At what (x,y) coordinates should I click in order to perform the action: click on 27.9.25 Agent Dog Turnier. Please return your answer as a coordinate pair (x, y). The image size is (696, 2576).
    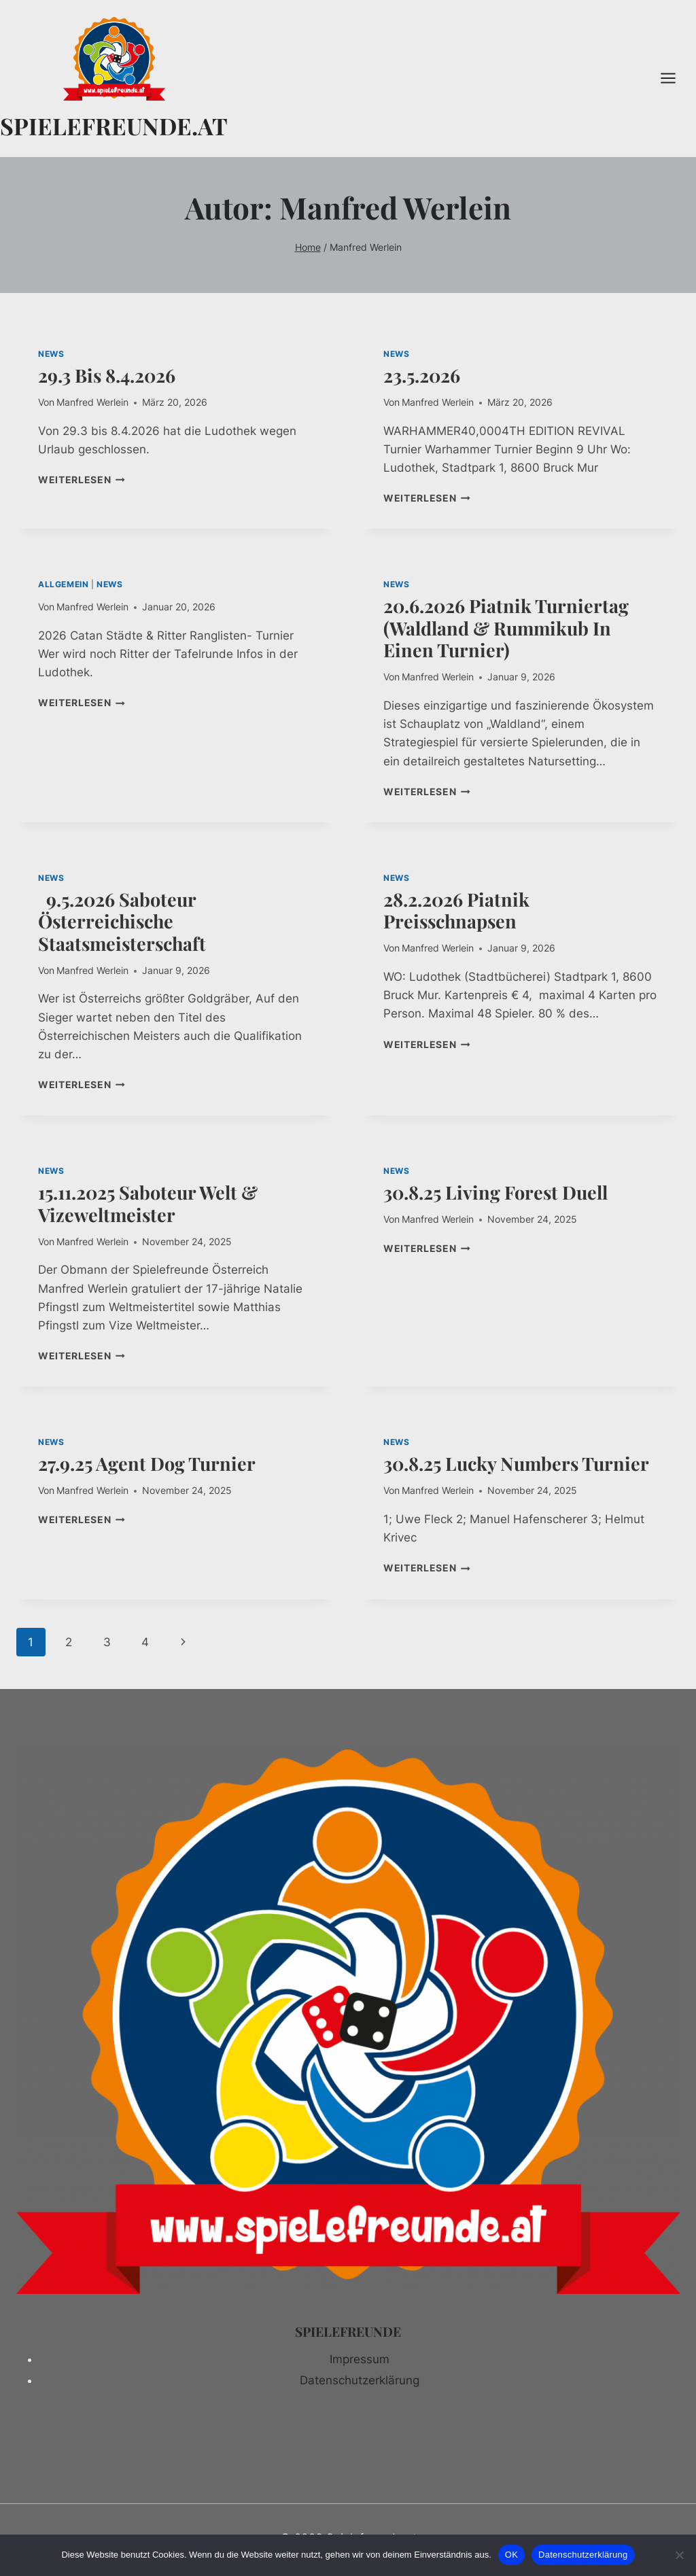
    Looking at the image, I should click on (147, 1463).